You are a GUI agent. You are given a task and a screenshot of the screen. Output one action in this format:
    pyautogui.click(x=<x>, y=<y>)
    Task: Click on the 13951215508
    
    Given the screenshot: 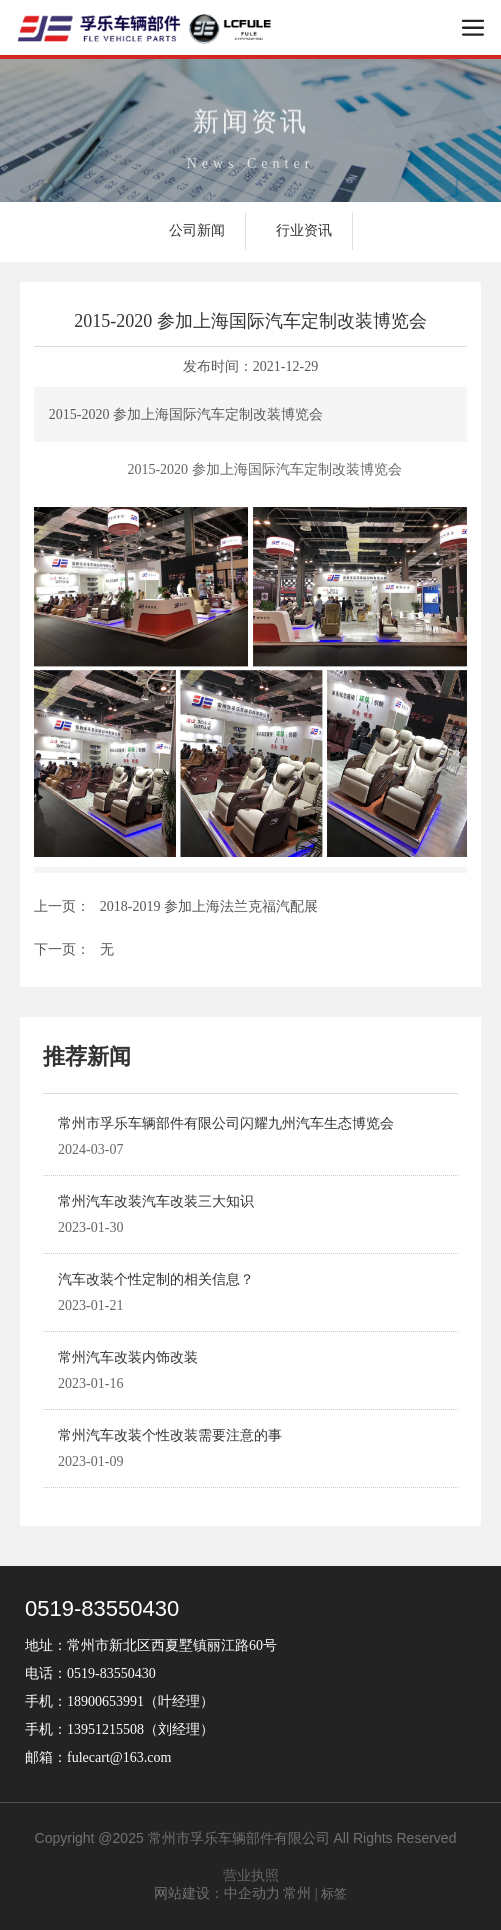 What is the action you would take?
    pyautogui.click(x=105, y=1729)
    